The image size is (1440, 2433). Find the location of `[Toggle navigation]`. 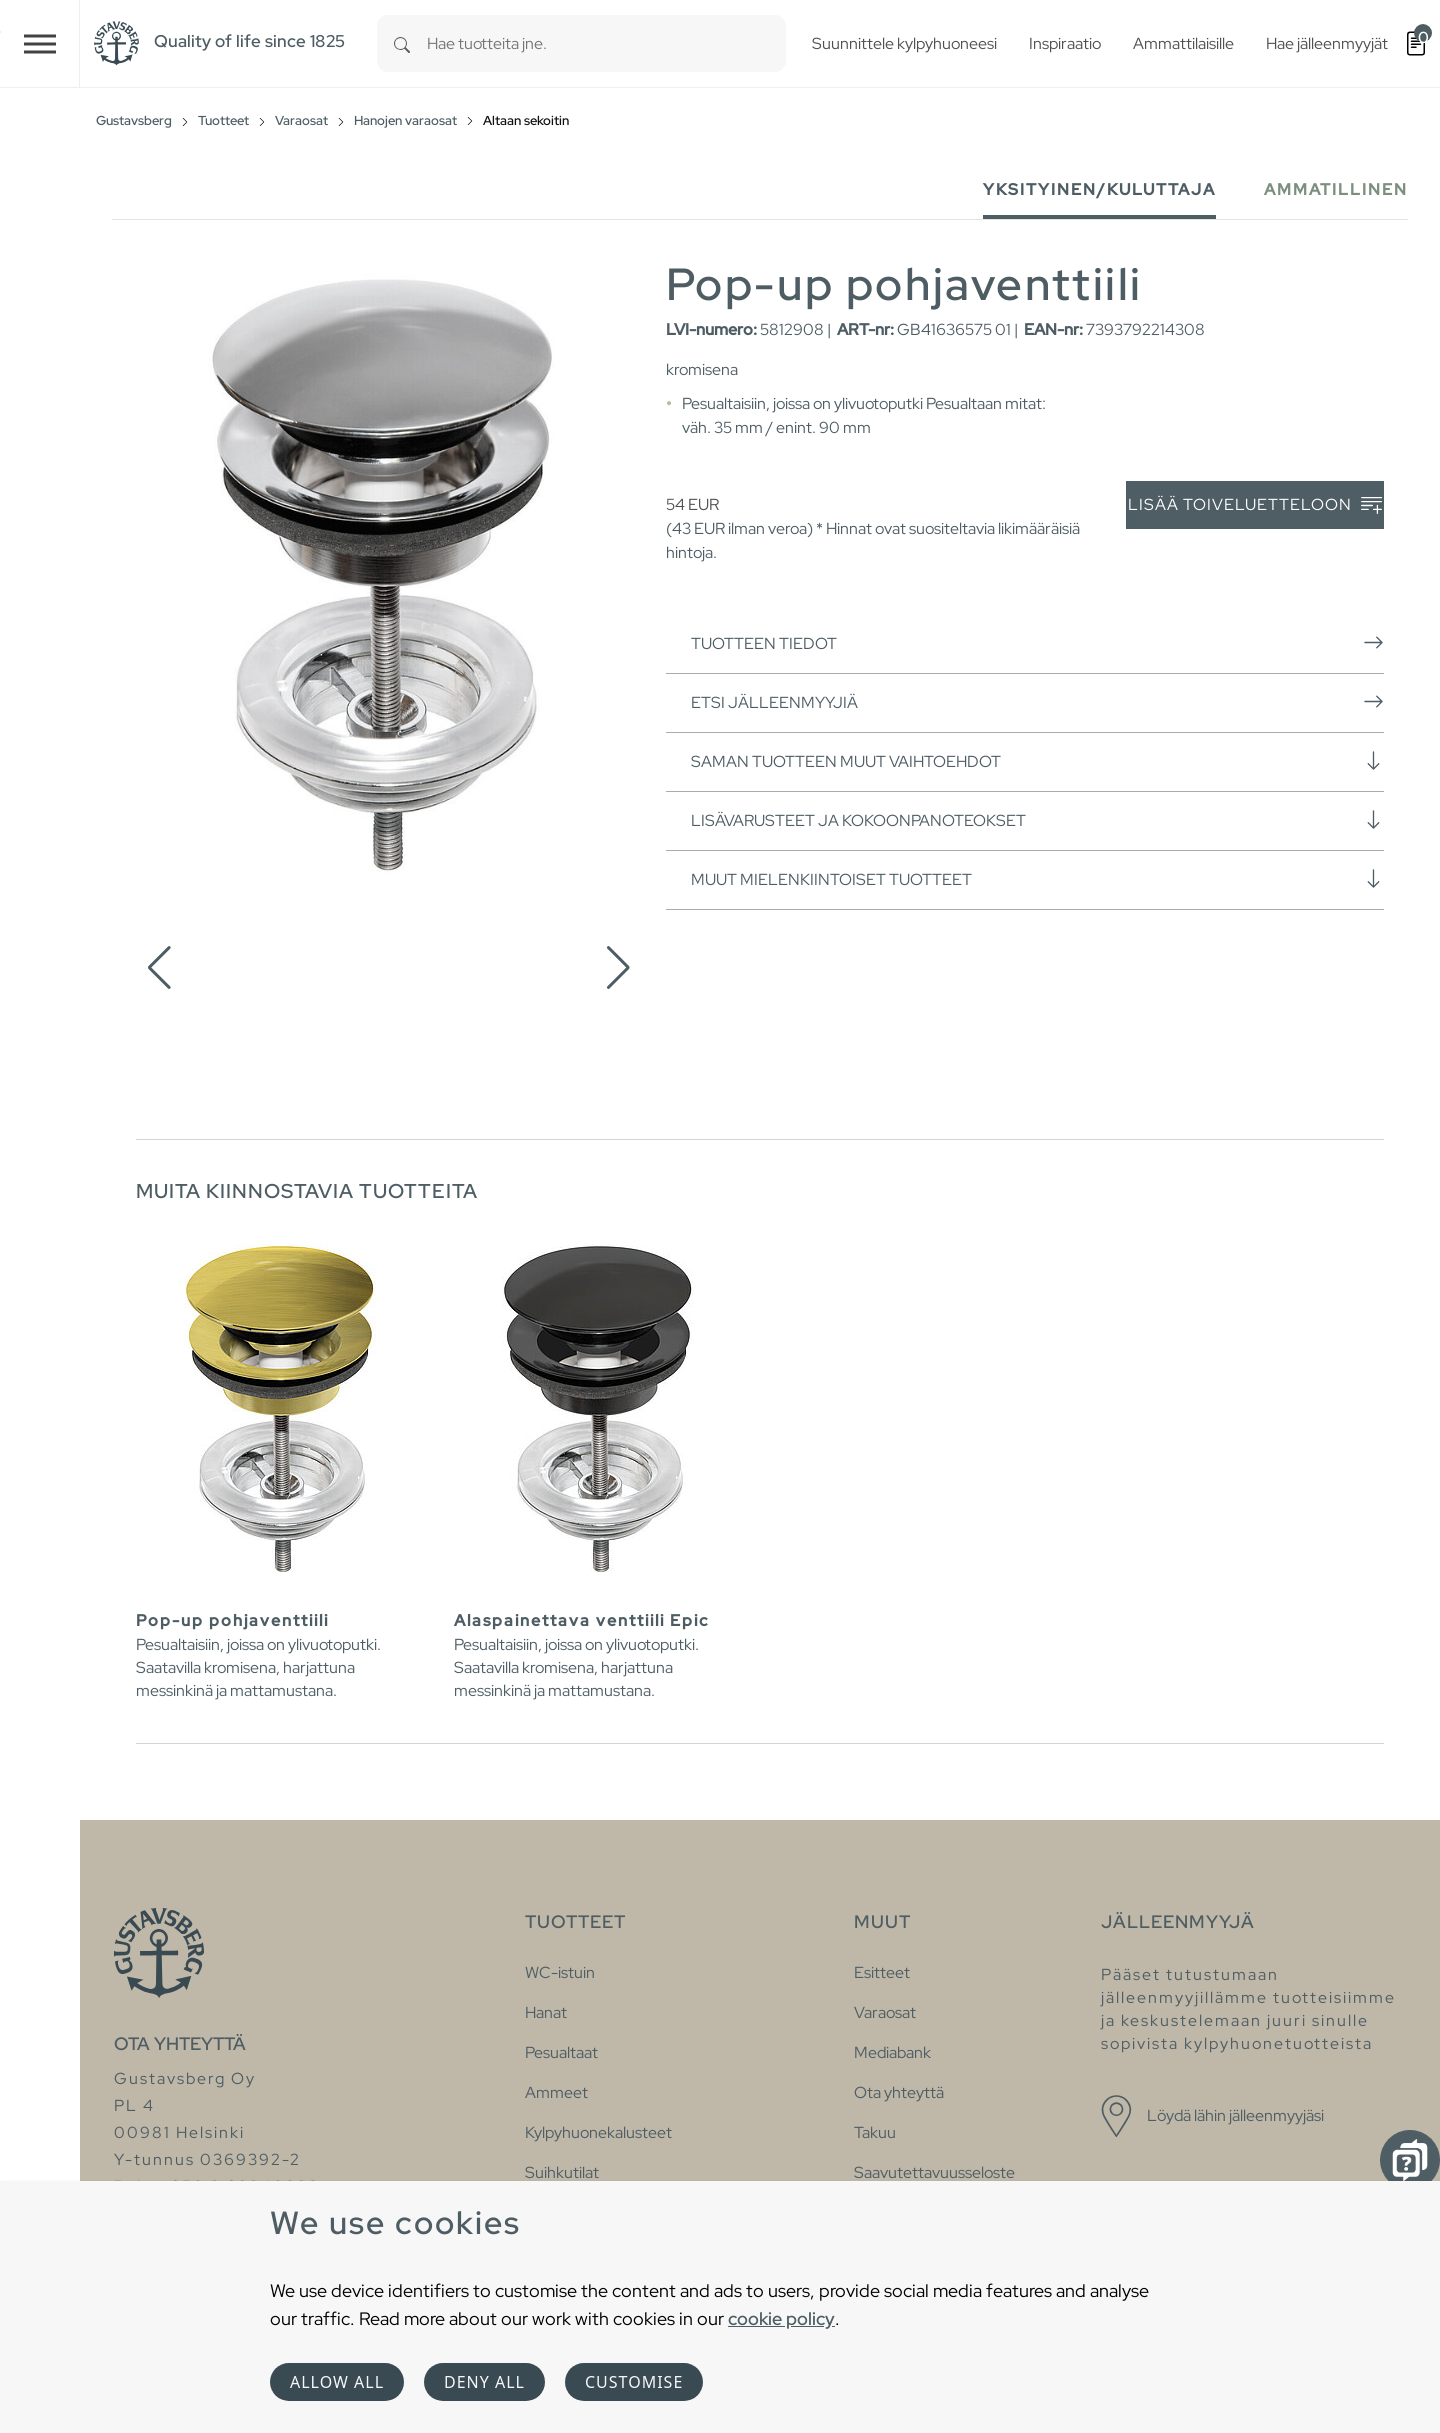

[Toggle navigation] is located at coordinates (40, 43).